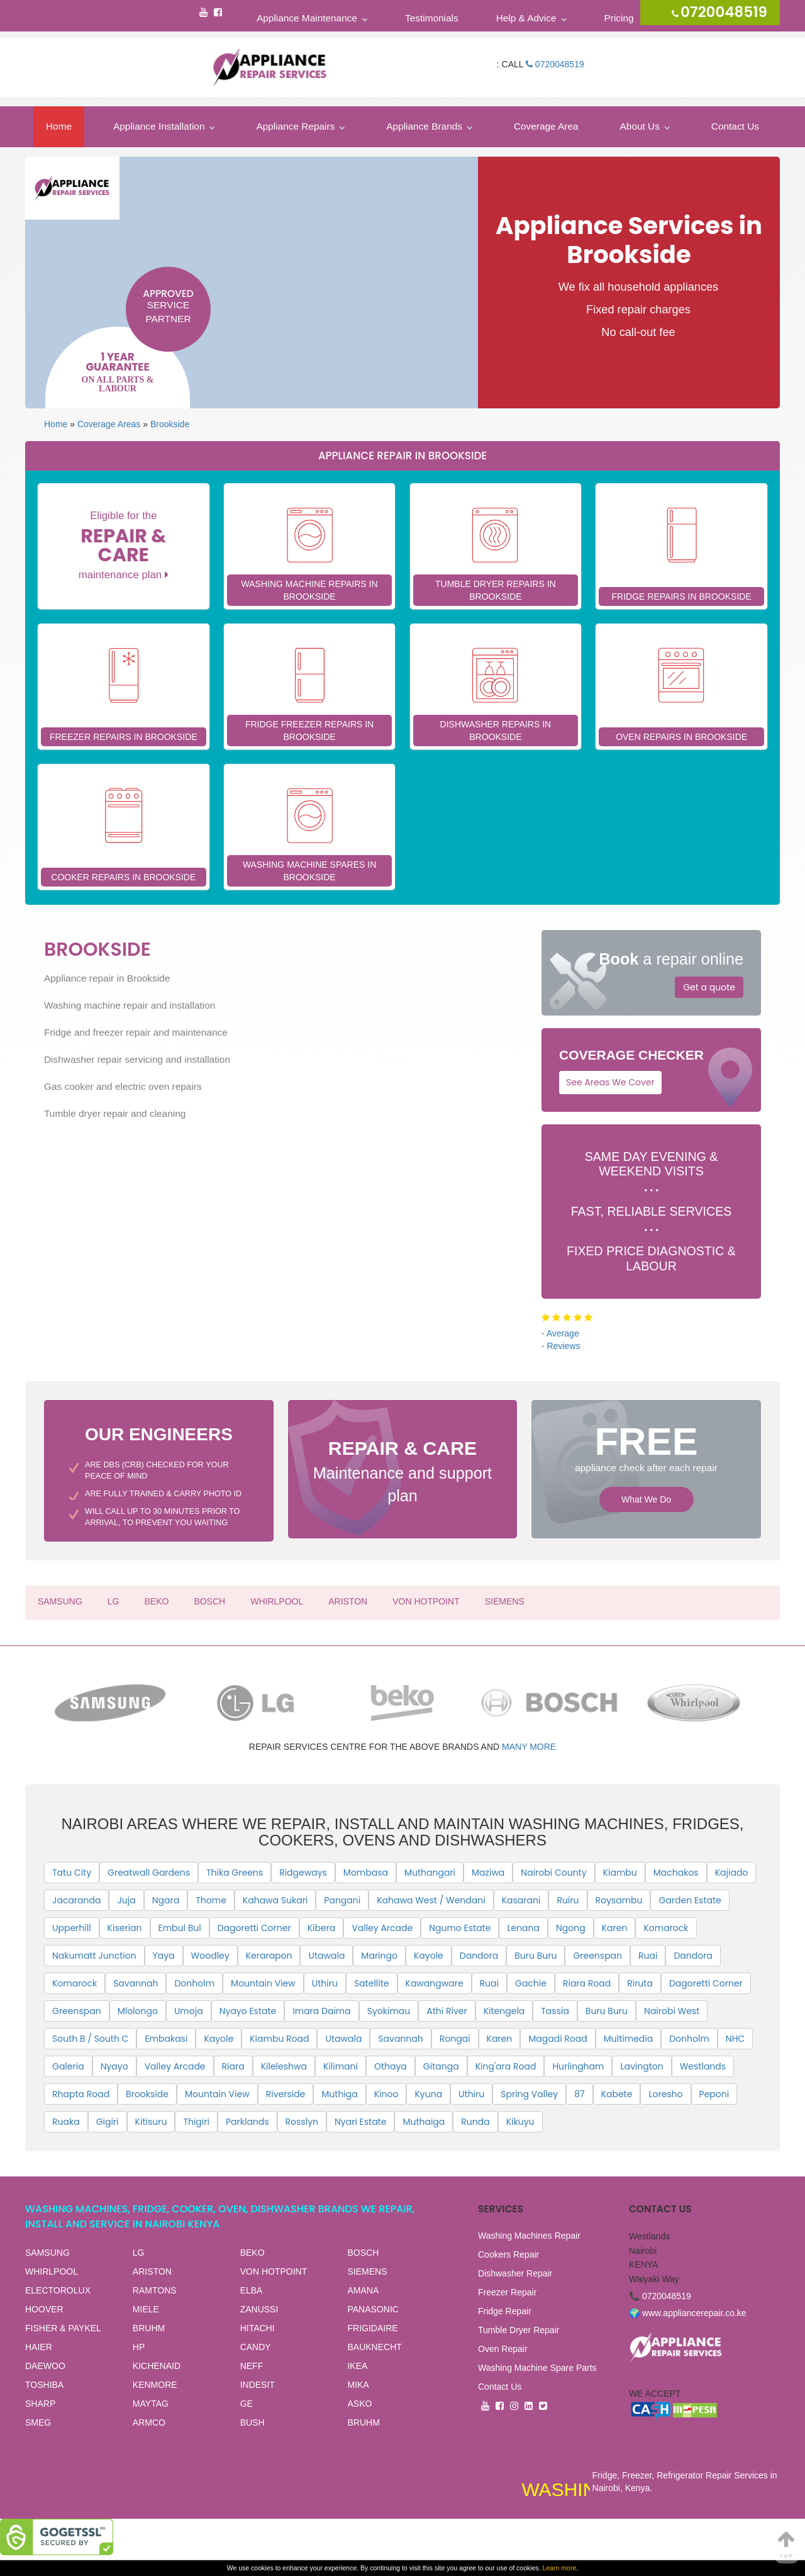 This screenshot has width=805, height=2576. What do you see at coordinates (578, 2066) in the screenshot?
I see `Hurlingham` at bounding box center [578, 2066].